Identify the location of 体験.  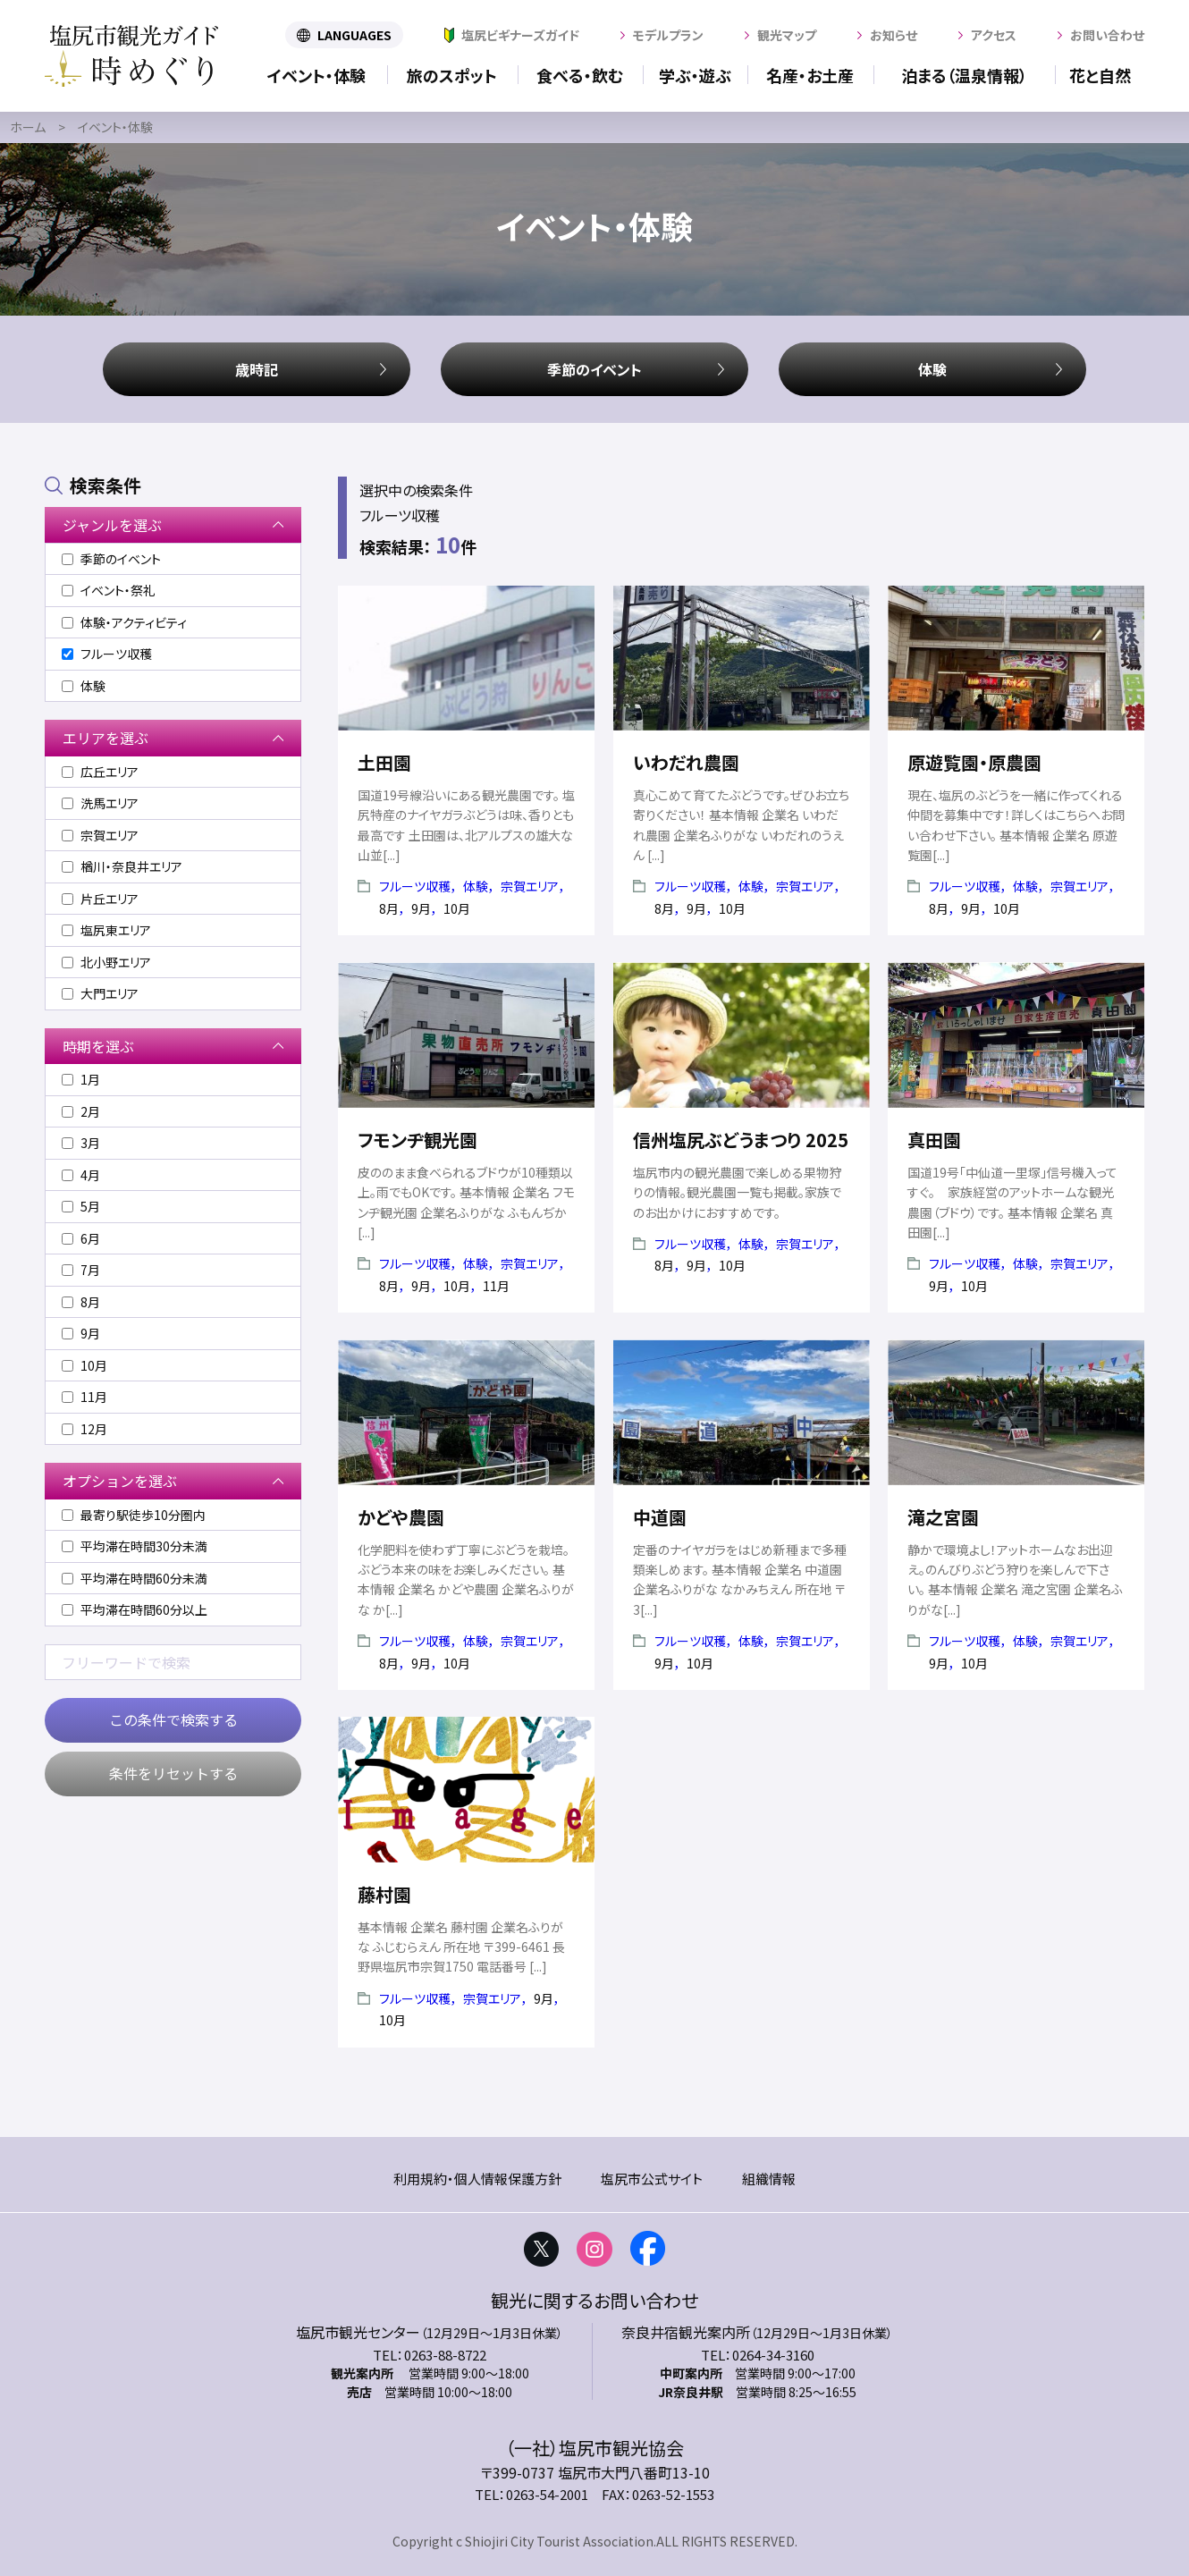
(932, 369).